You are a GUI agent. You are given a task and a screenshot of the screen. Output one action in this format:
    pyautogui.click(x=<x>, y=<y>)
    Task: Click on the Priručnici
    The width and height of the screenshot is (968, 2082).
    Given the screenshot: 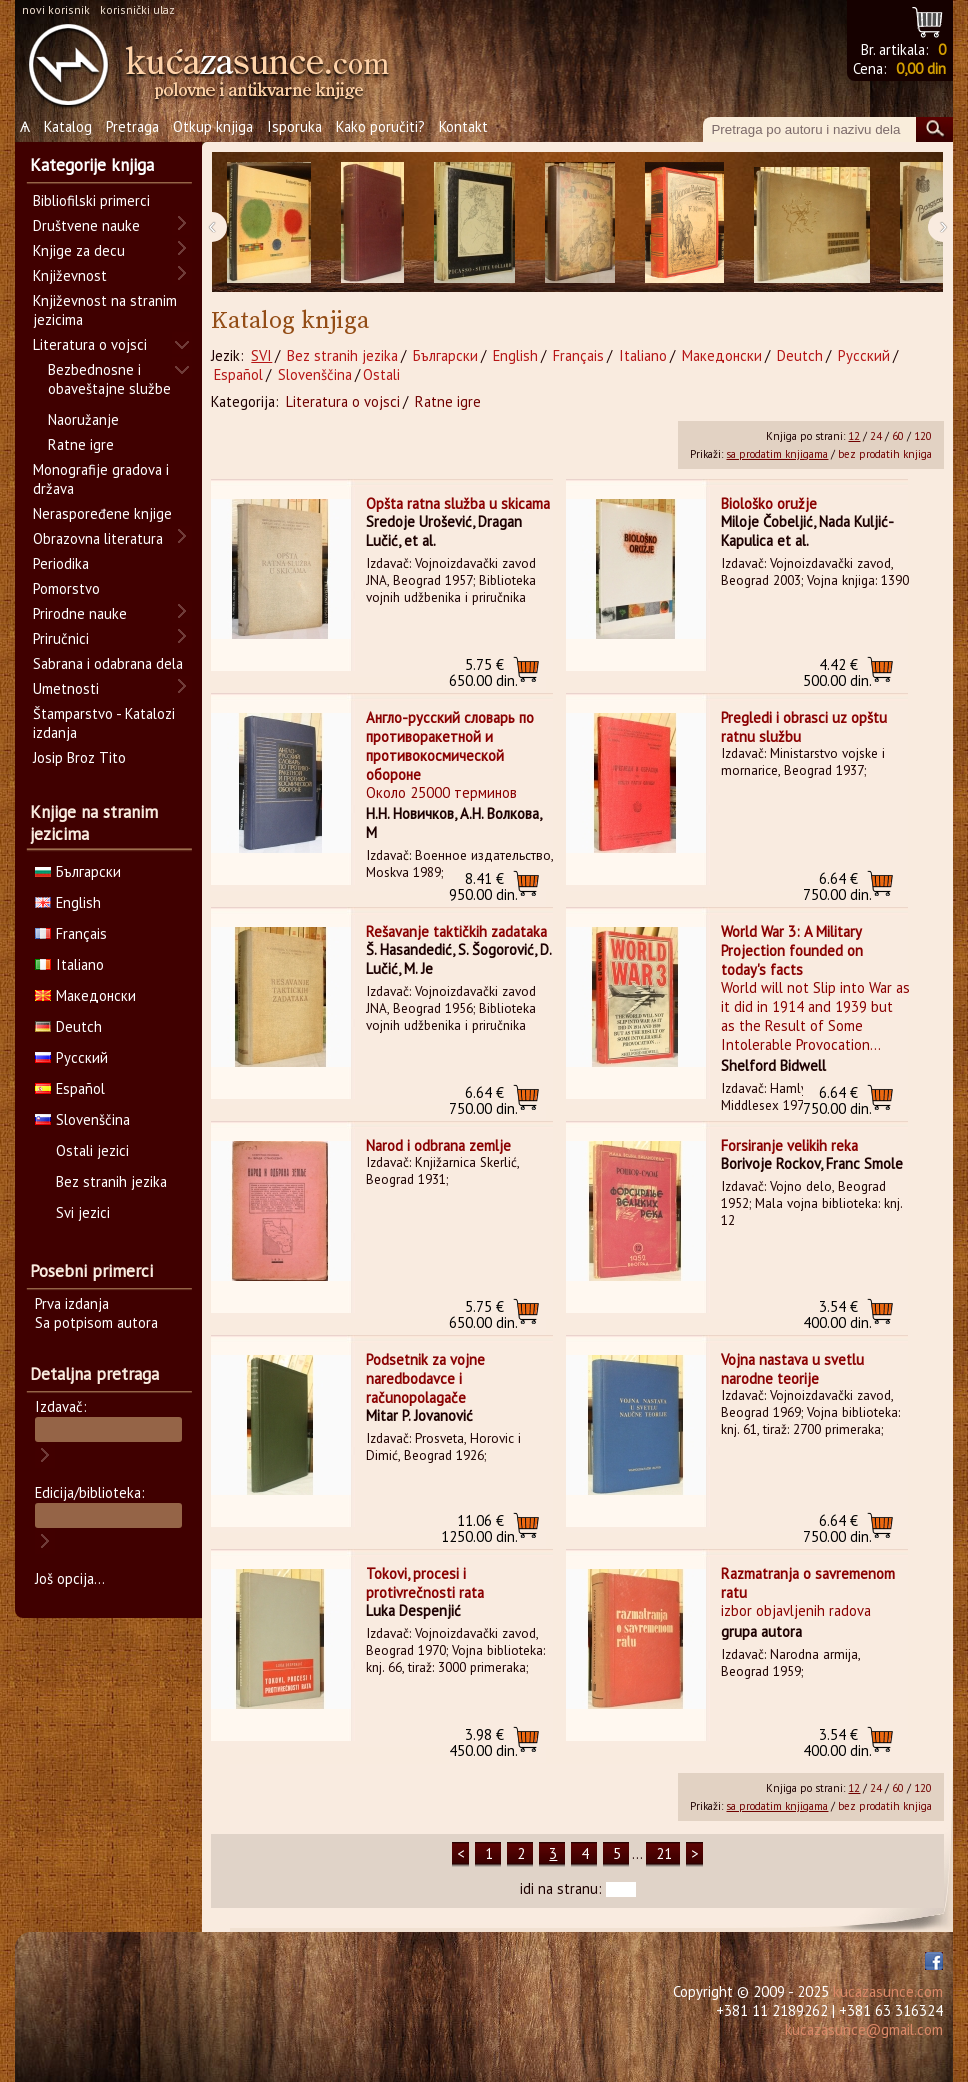 What is the action you would take?
    pyautogui.click(x=61, y=638)
    